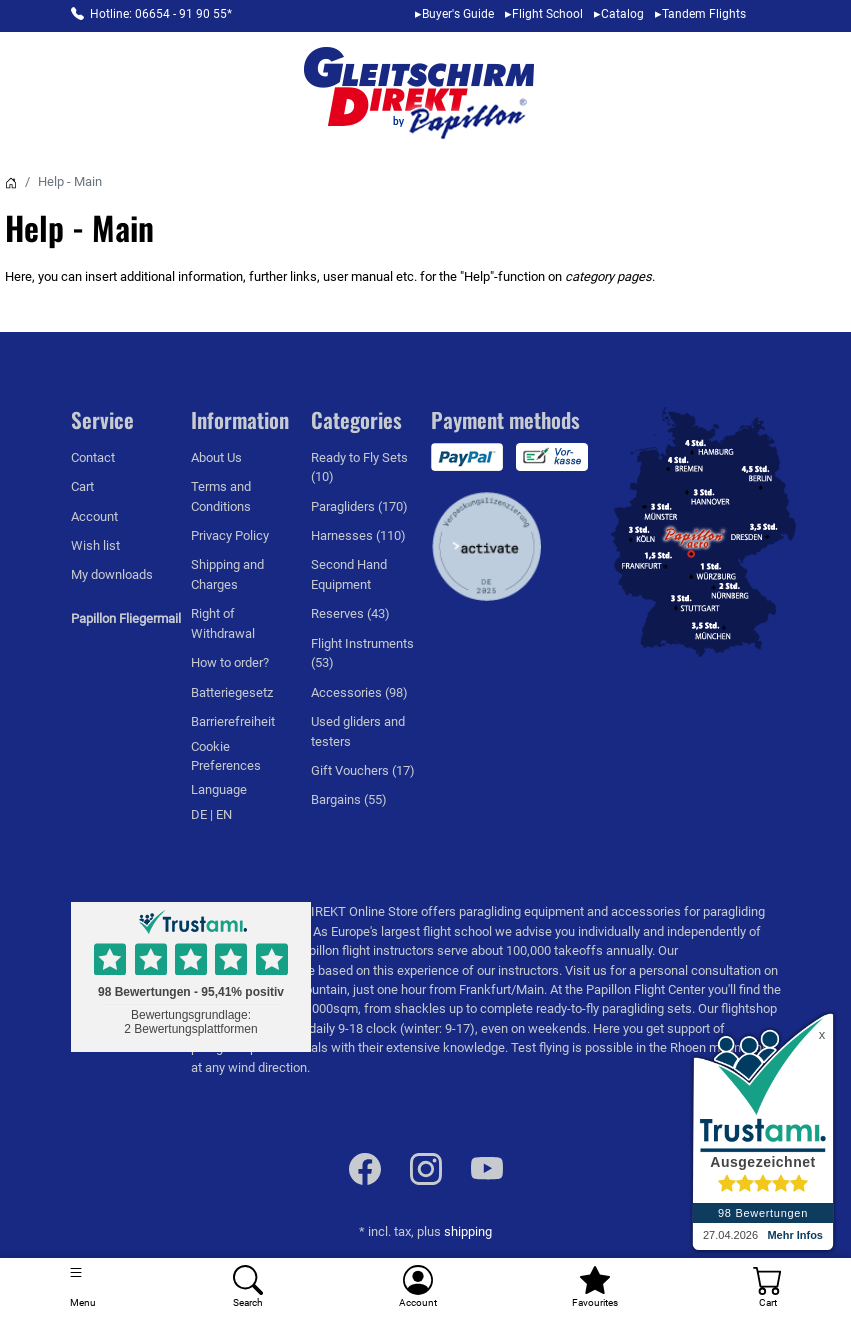 The height and width of the screenshot is (1317, 851). I want to click on Used gliders and testers, so click(358, 731).